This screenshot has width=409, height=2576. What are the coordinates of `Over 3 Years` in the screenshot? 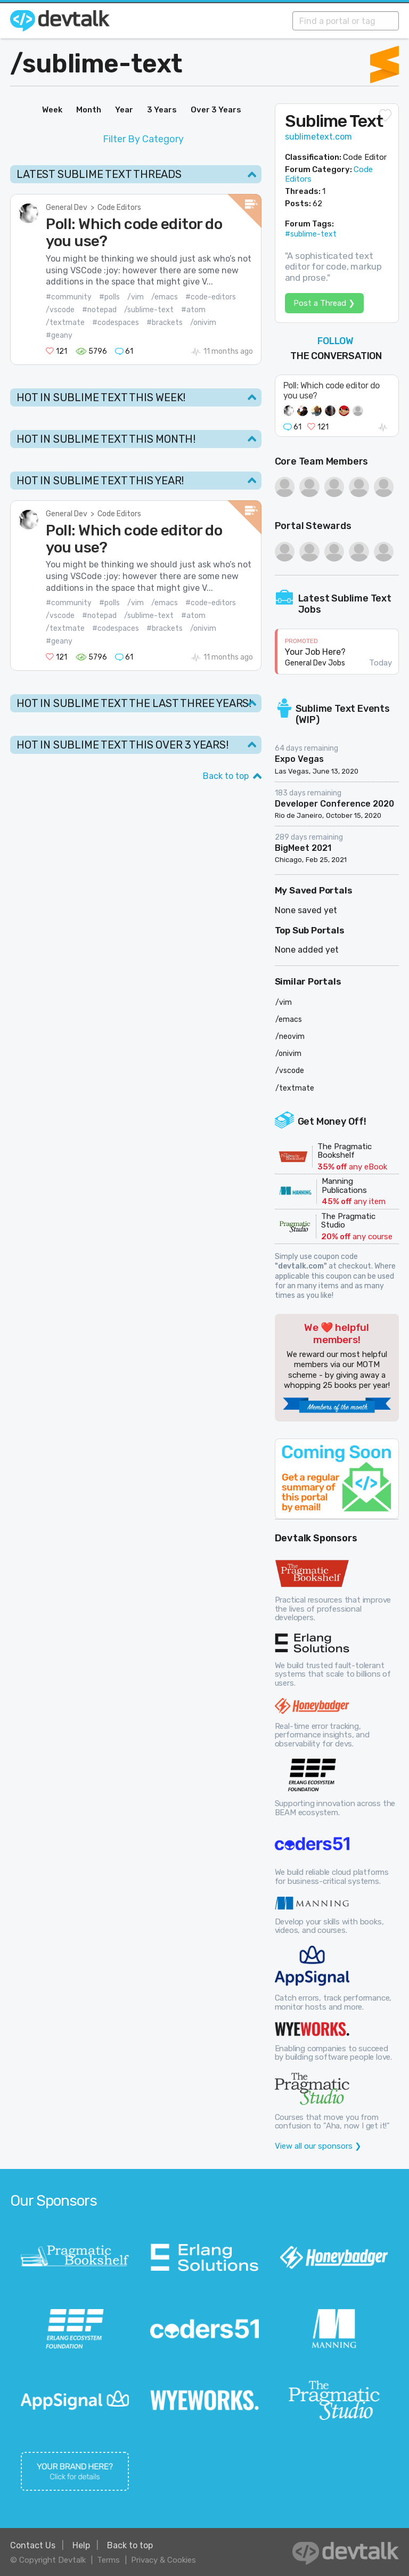 It's located at (216, 110).